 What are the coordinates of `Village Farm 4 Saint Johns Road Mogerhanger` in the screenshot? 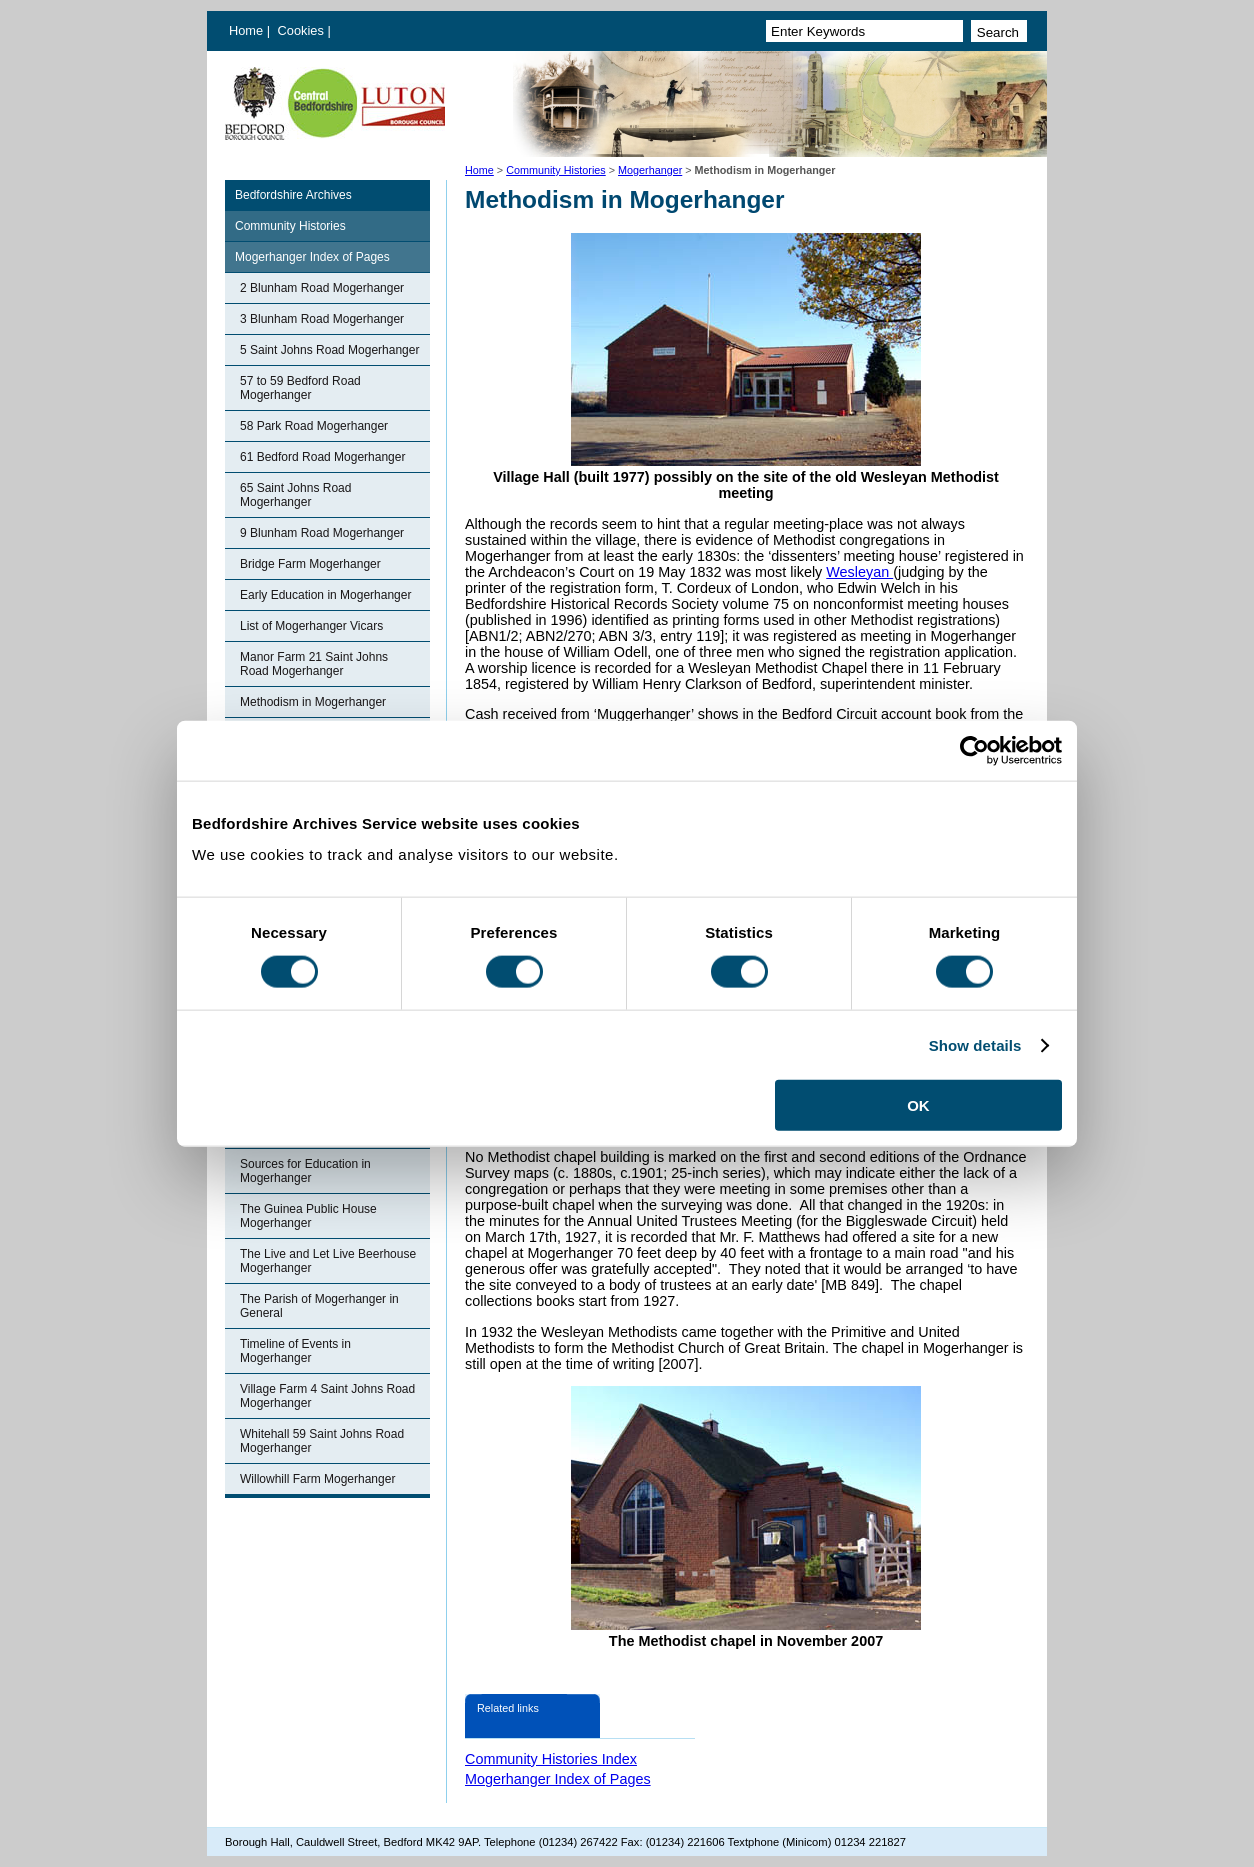 It's located at (327, 1396).